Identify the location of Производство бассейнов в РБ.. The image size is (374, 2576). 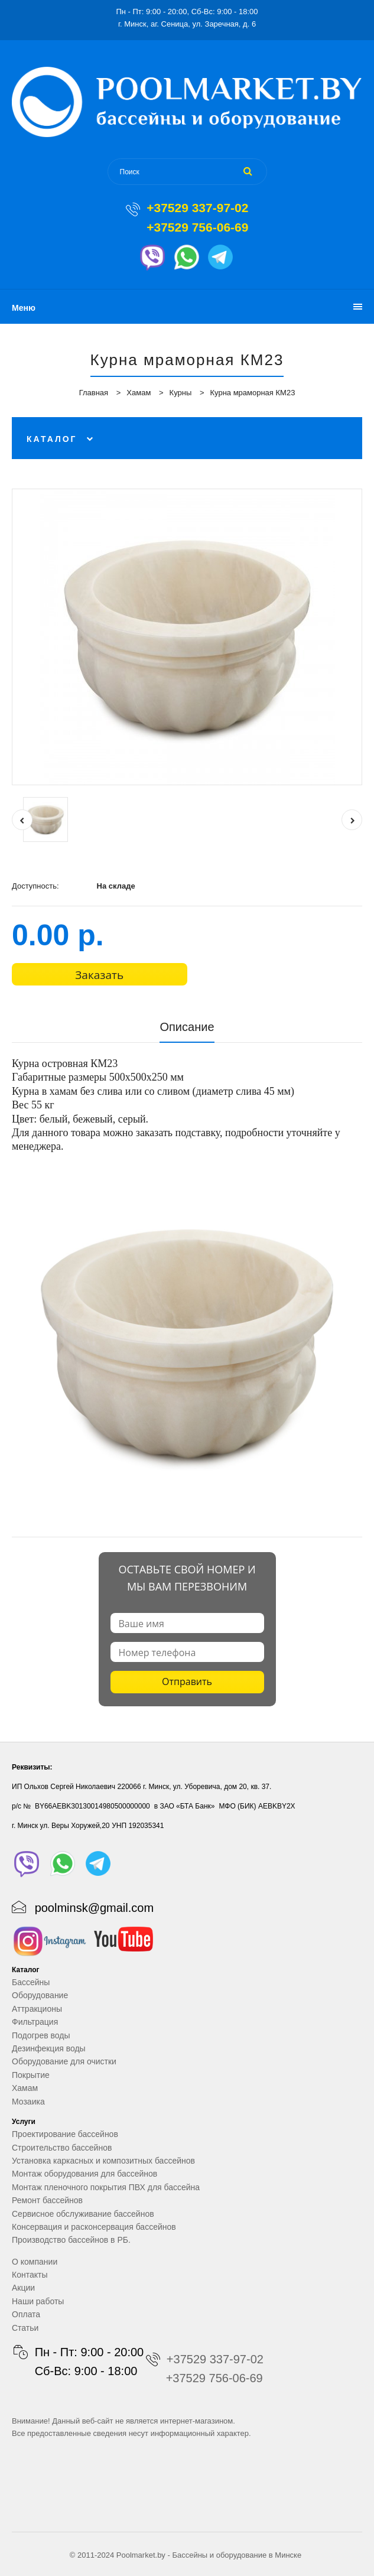
(71, 2240).